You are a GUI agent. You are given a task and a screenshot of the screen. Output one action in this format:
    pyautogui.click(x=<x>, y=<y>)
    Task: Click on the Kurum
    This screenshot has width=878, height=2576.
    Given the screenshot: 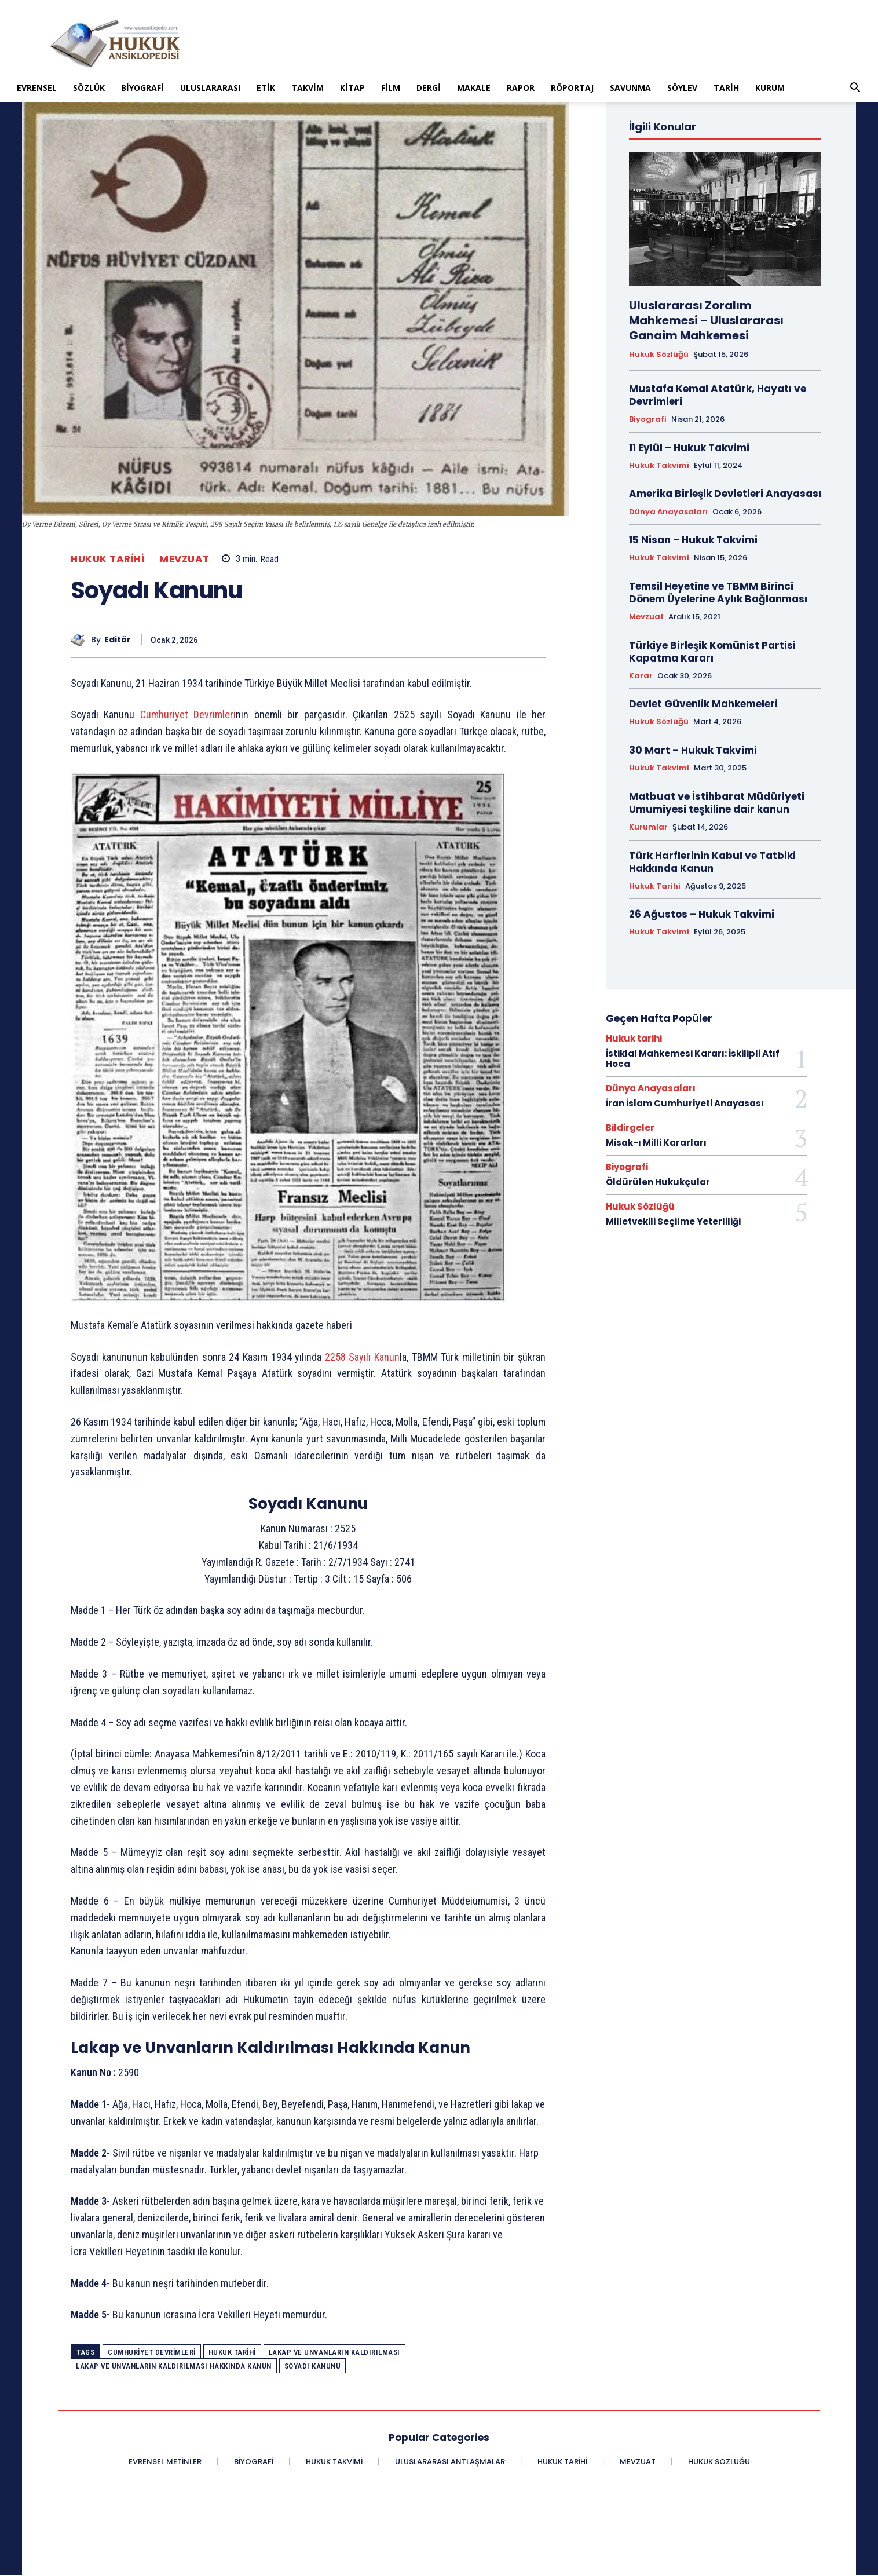 What is the action you would take?
    pyautogui.click(x=770, y=87)
    